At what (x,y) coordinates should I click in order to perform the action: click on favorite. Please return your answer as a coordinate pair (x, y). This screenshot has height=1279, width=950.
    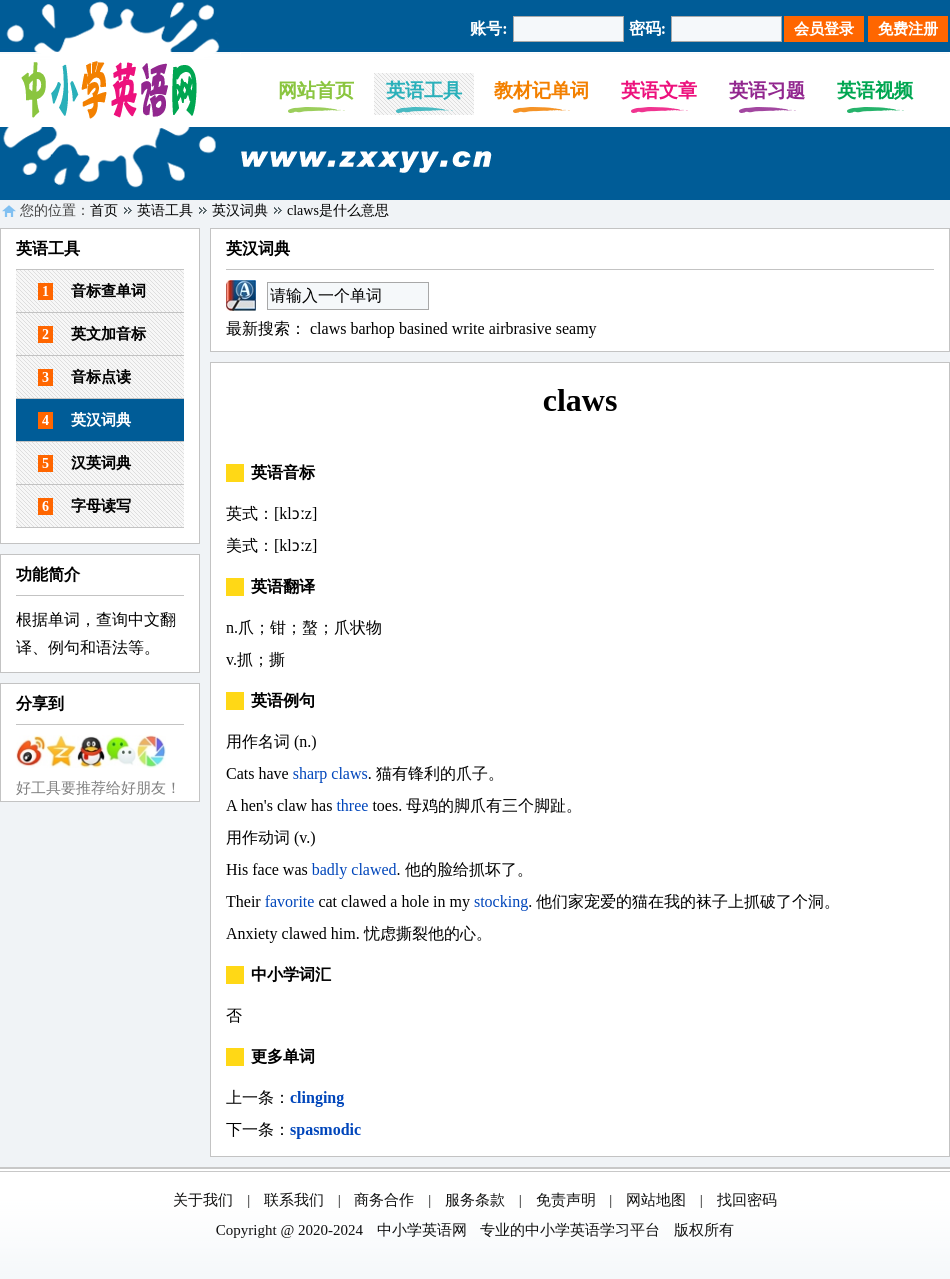
    Looking at the image, I should click on (290, 901).